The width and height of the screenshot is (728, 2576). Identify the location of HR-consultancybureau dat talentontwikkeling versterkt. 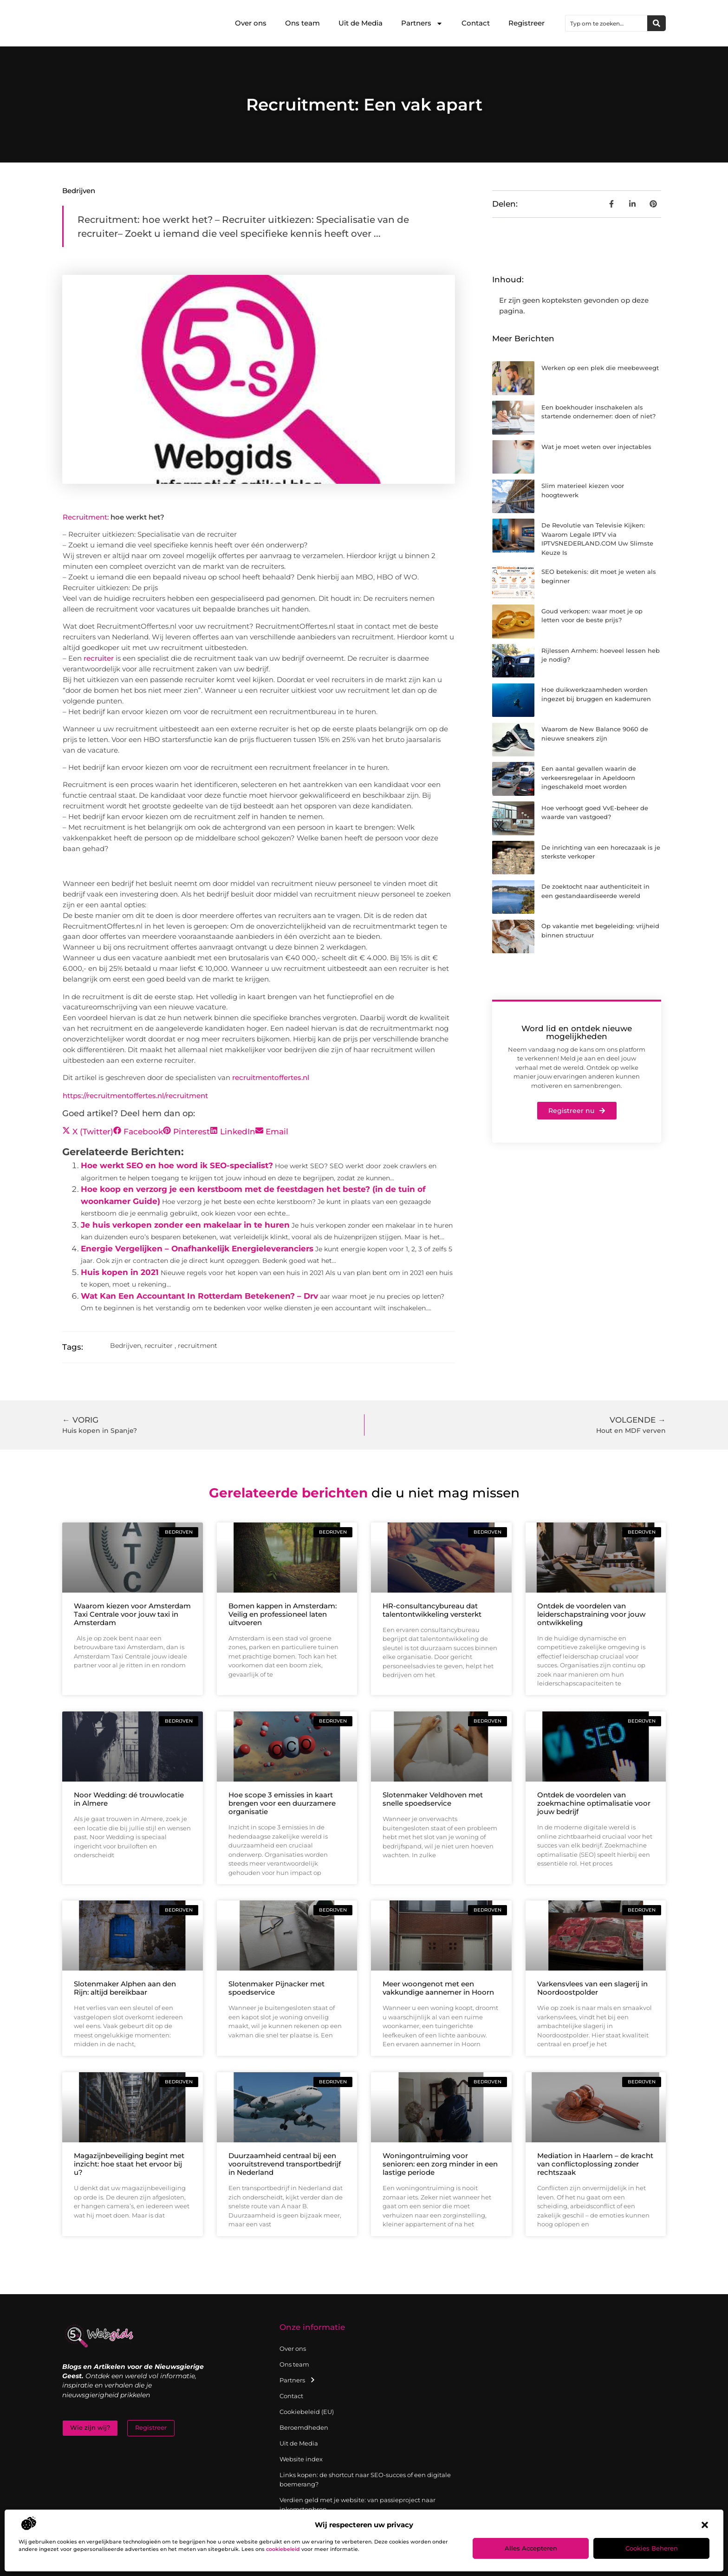
(432, 1610).